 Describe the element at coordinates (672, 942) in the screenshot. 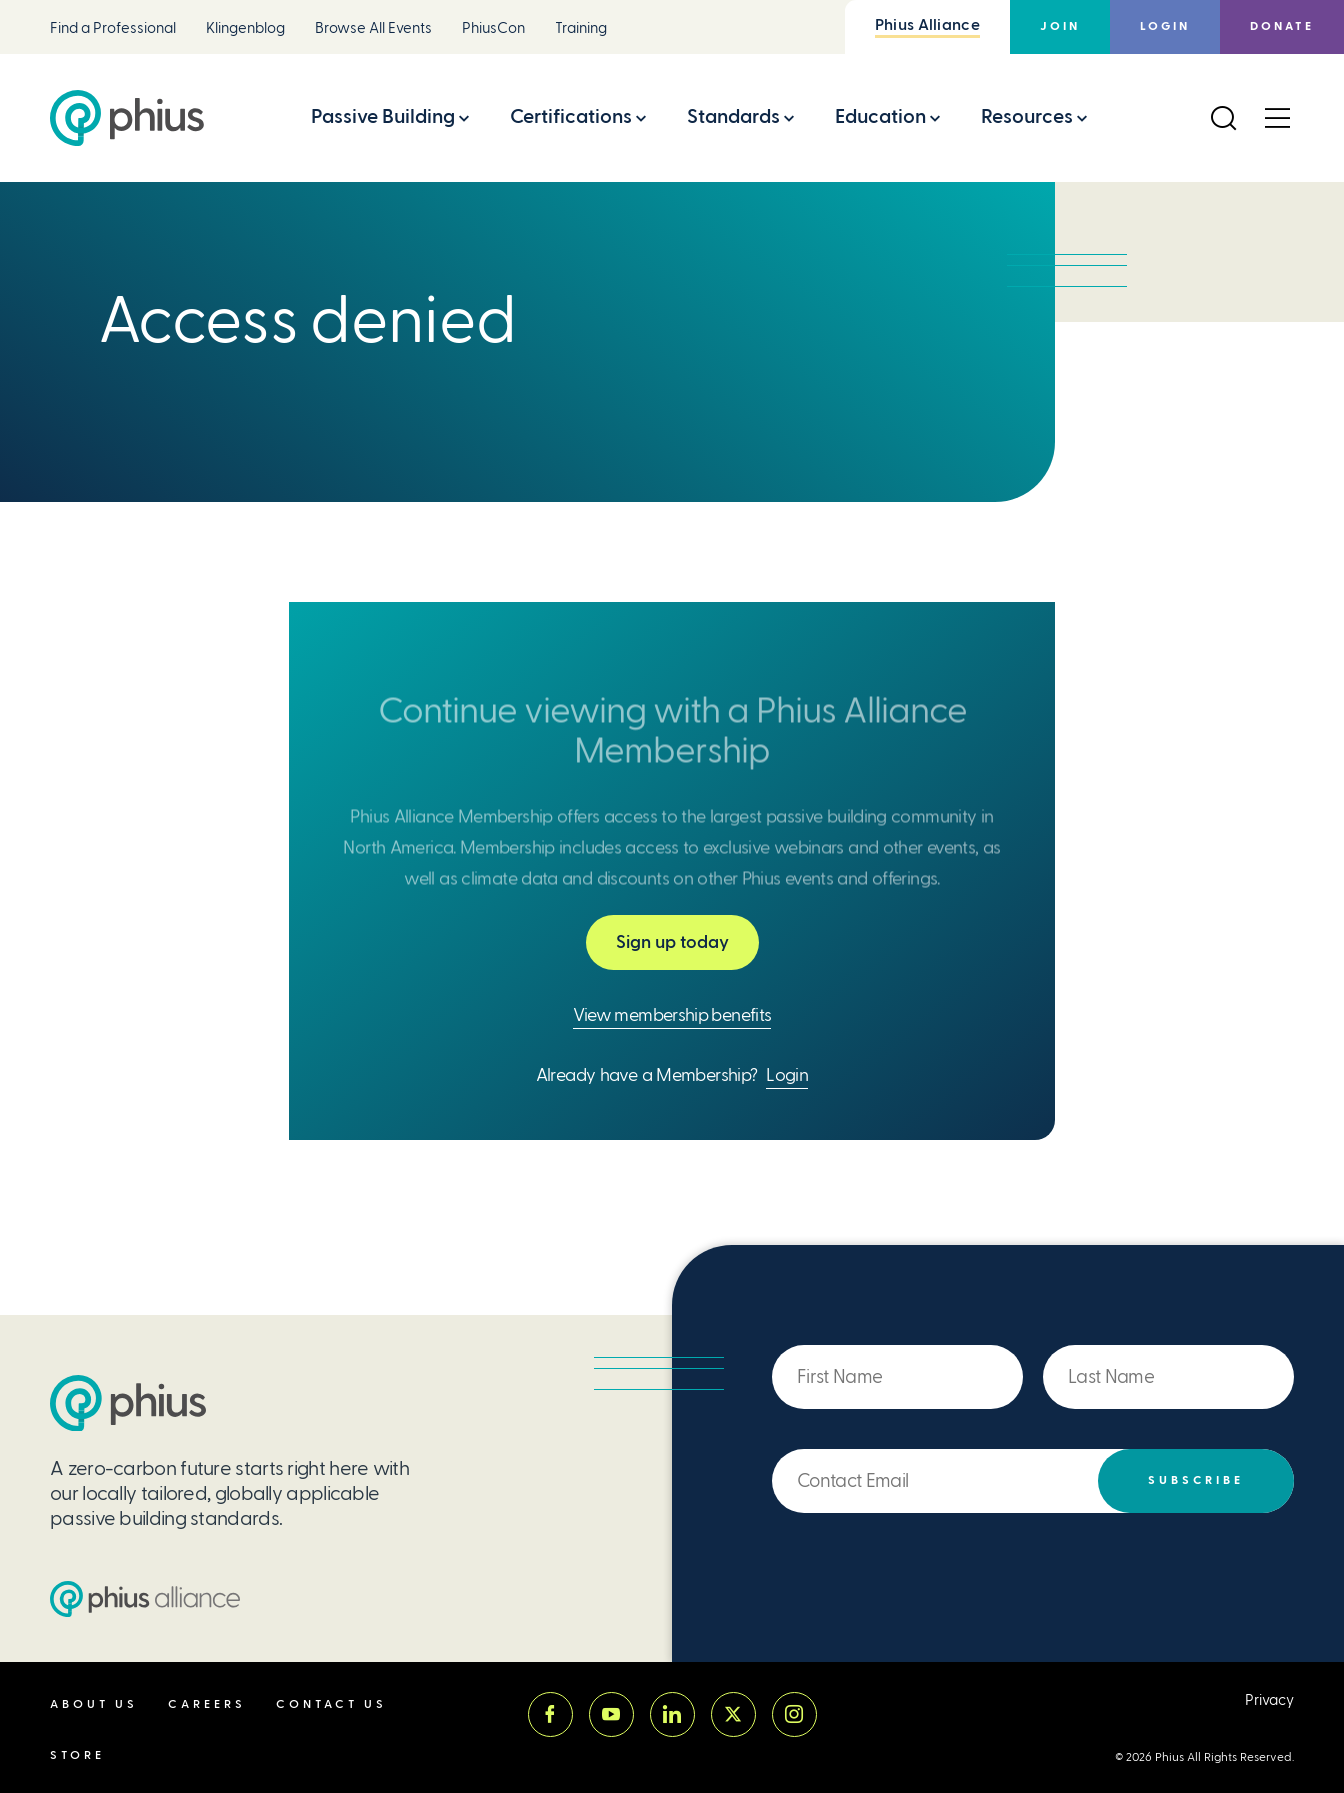

I see `Sign up today` at that location.